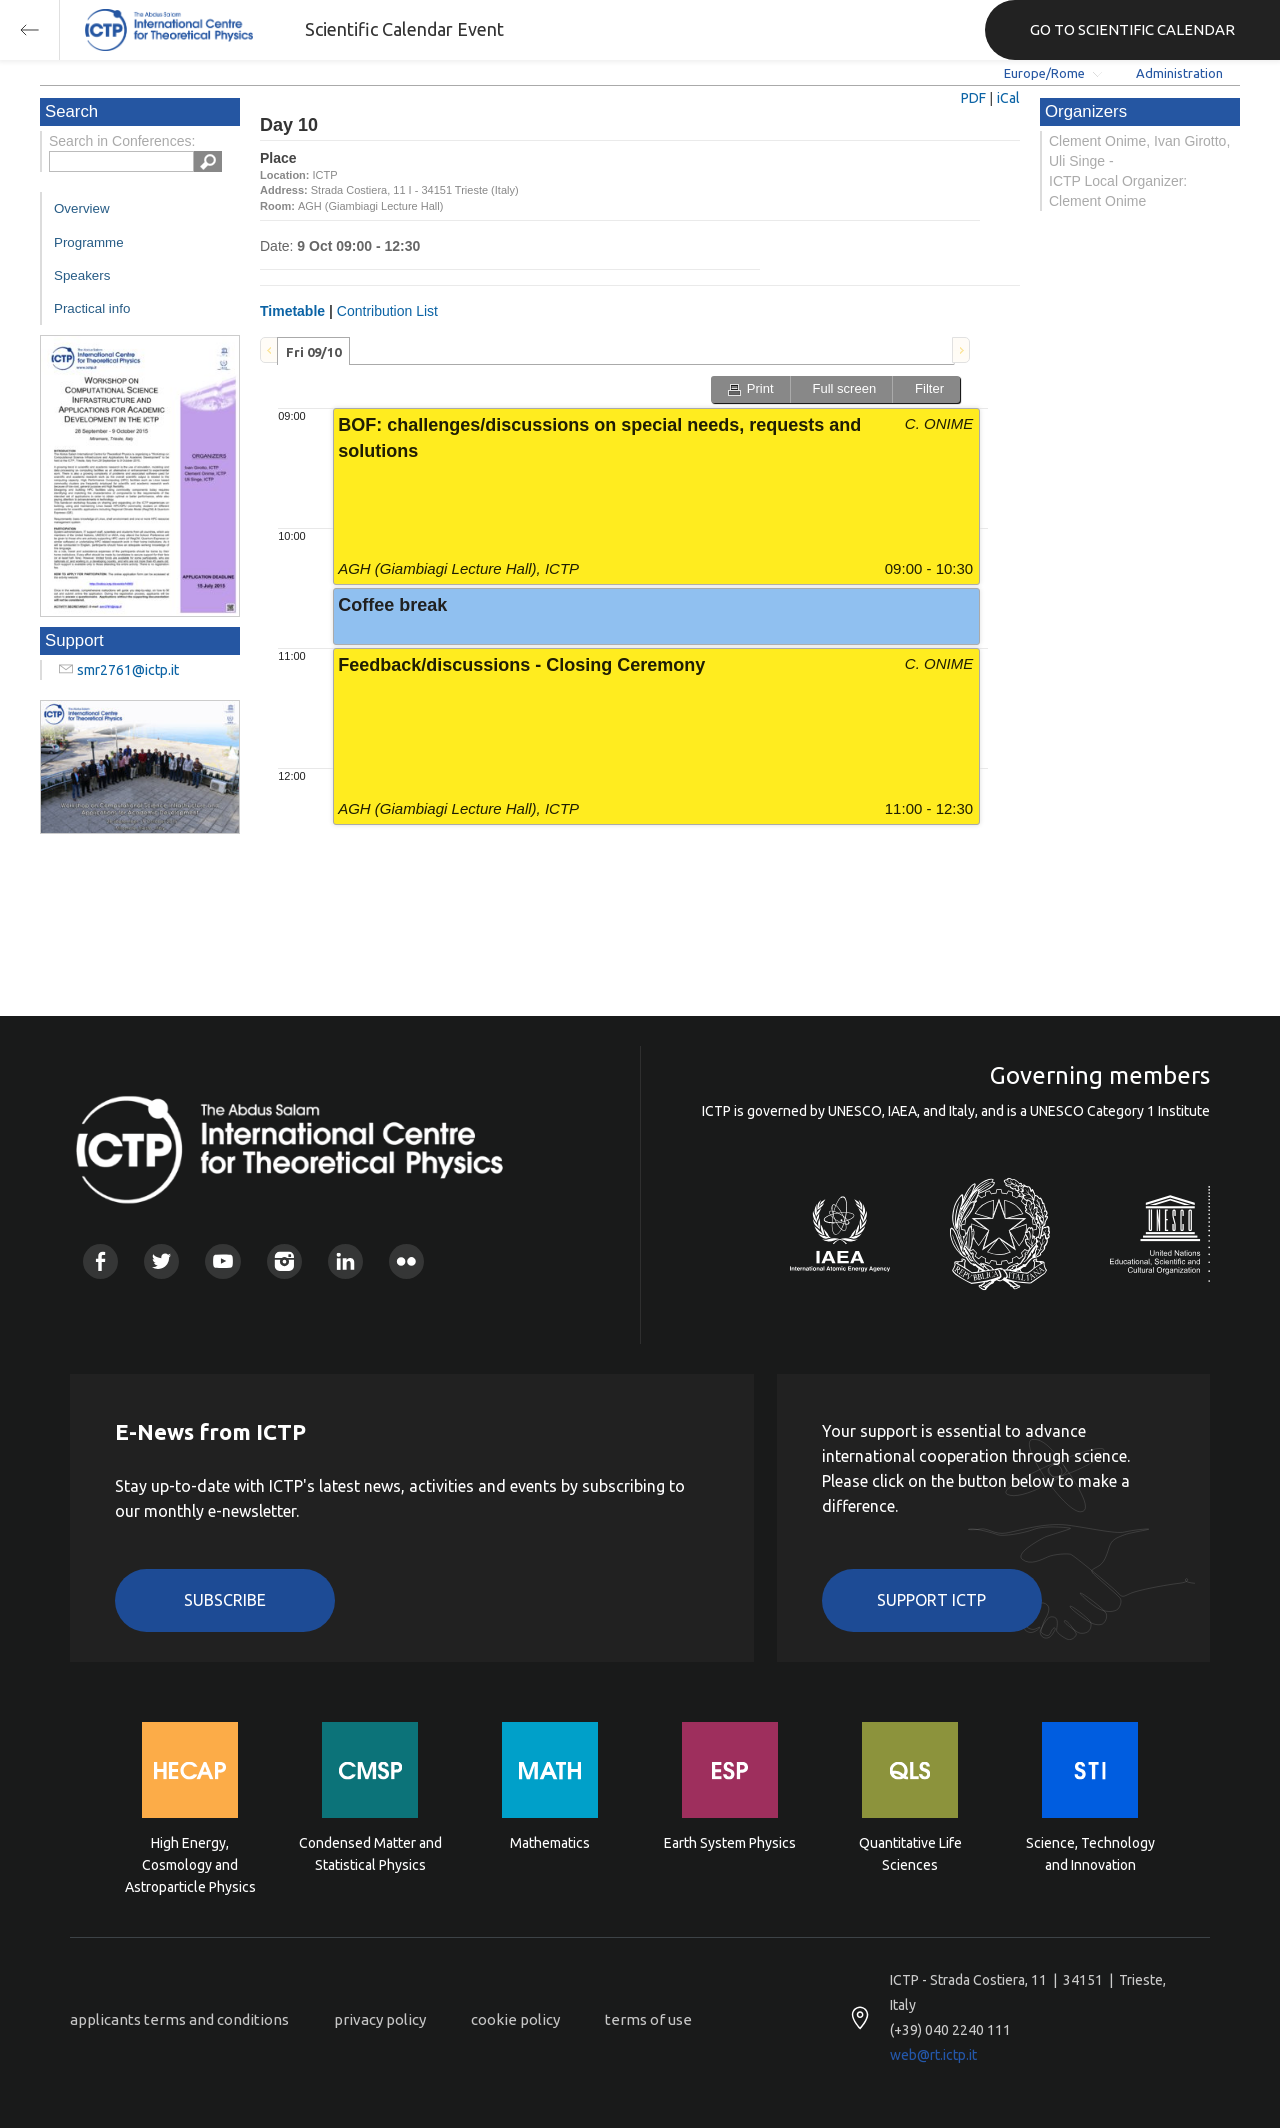  Describe the element at coordinates (190, 1863) in the screenshot. I see `High Energy, Cosmology and Astroparticle Physics` at that location.